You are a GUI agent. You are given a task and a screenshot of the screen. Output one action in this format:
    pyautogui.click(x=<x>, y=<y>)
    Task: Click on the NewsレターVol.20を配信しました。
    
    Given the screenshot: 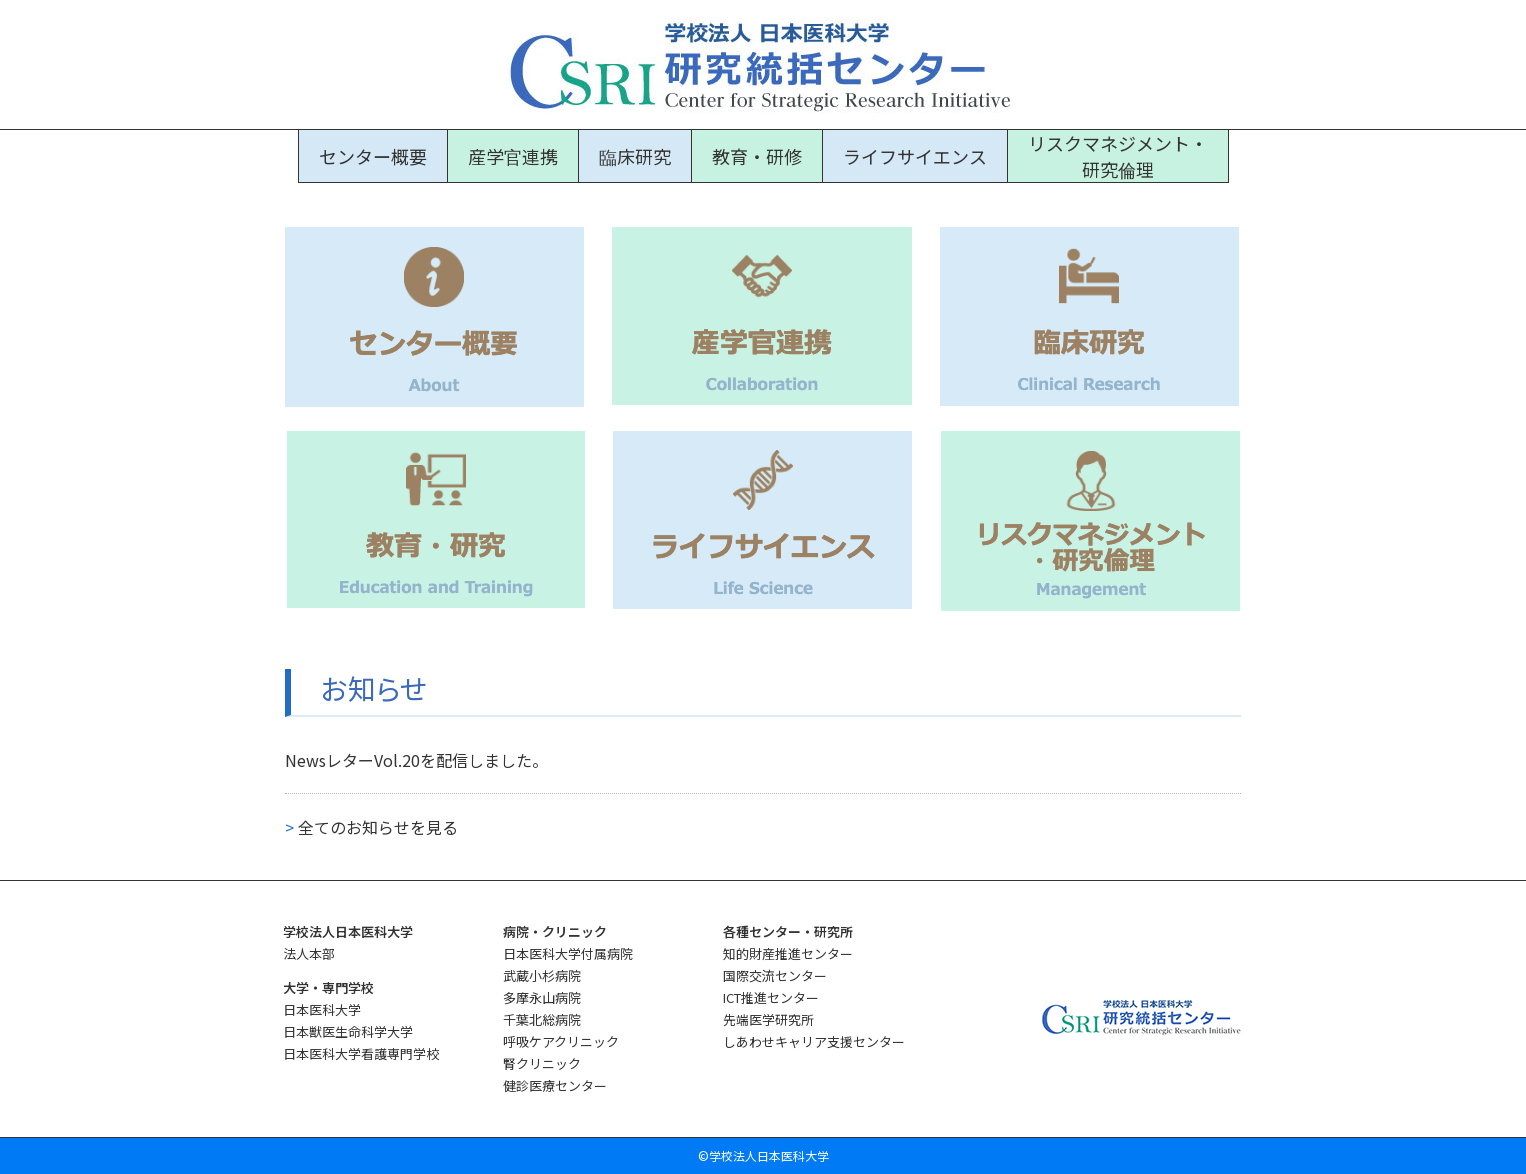 What is the action you would take?
    pyautogui.click(x=416, y=760)
    